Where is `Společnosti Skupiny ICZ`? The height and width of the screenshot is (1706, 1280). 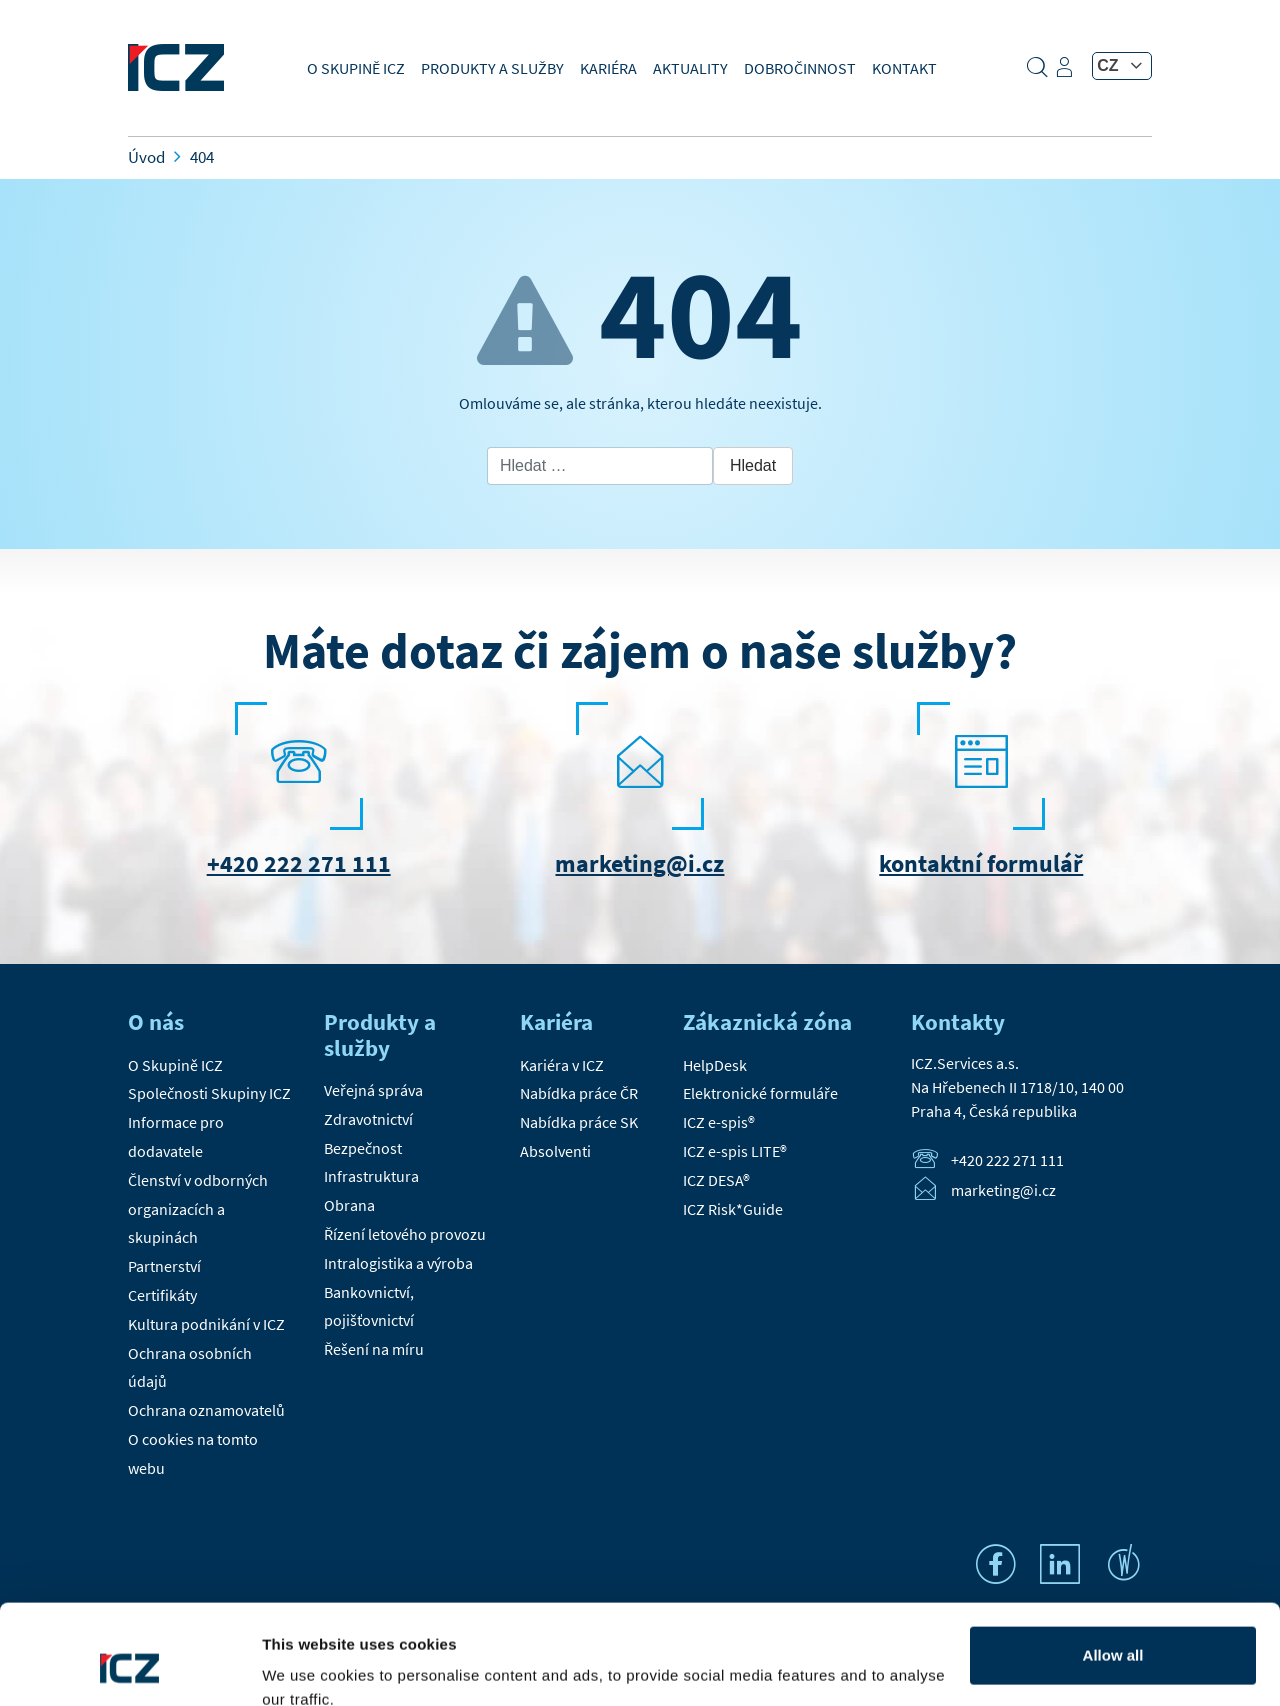 Společnosti Skupiny ICZ is located at coordinates (209, 1093).